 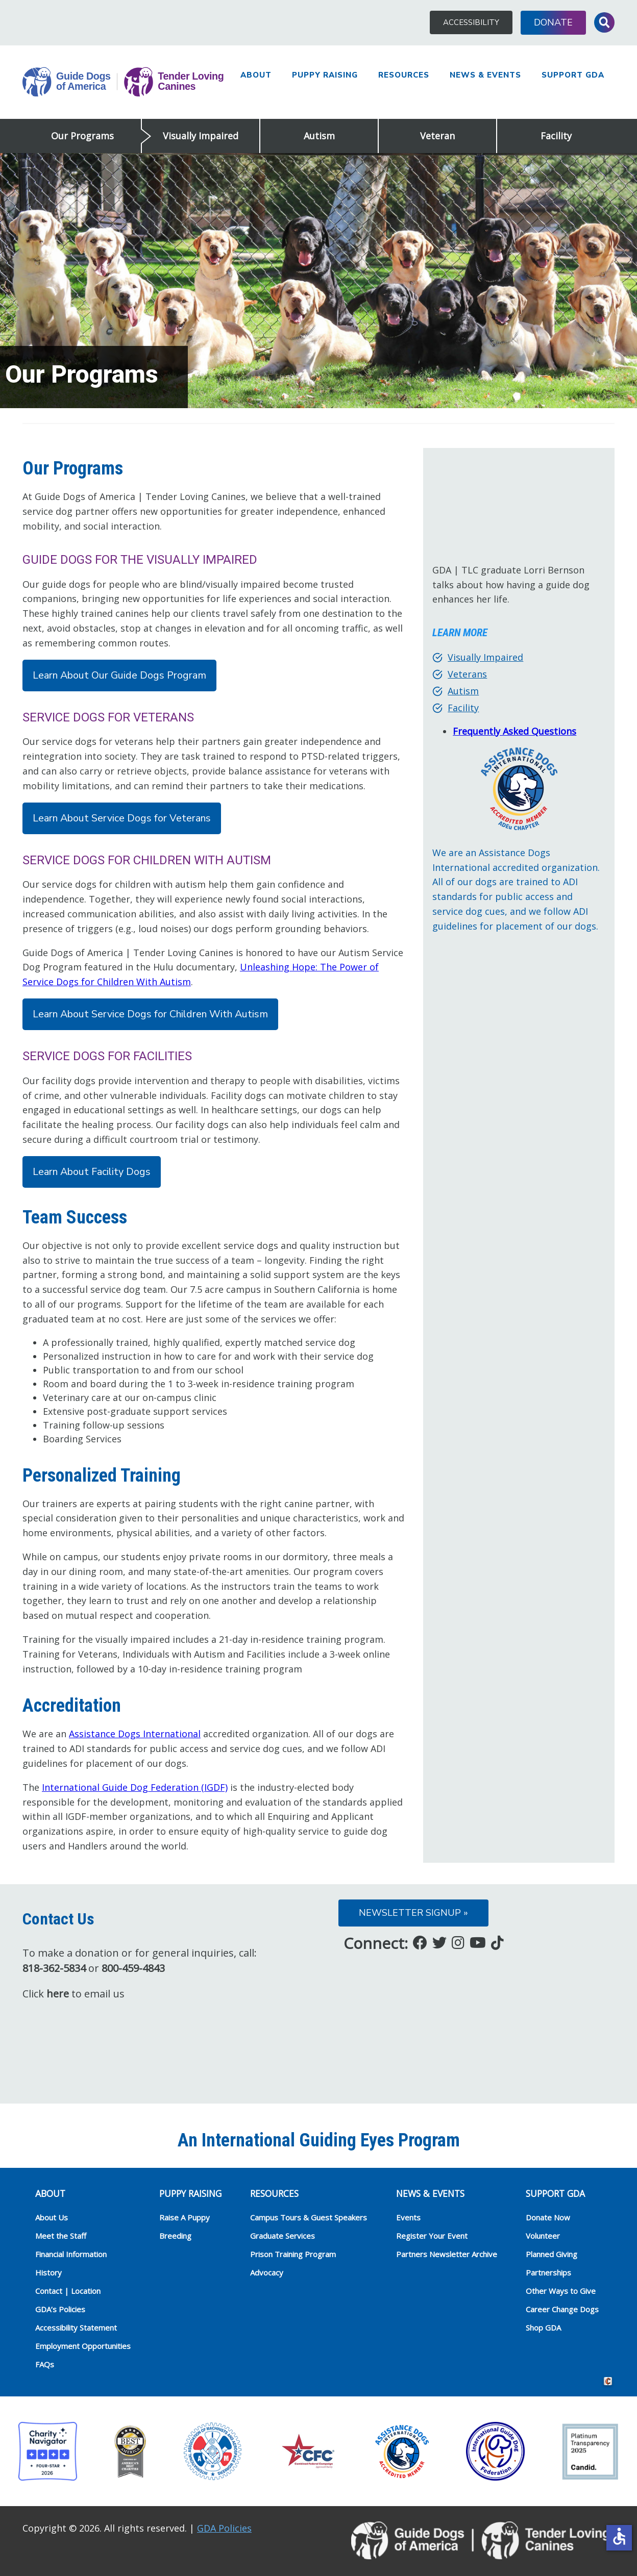 I want to click on Frequently Asked Questions, so click(x=514, y=731).